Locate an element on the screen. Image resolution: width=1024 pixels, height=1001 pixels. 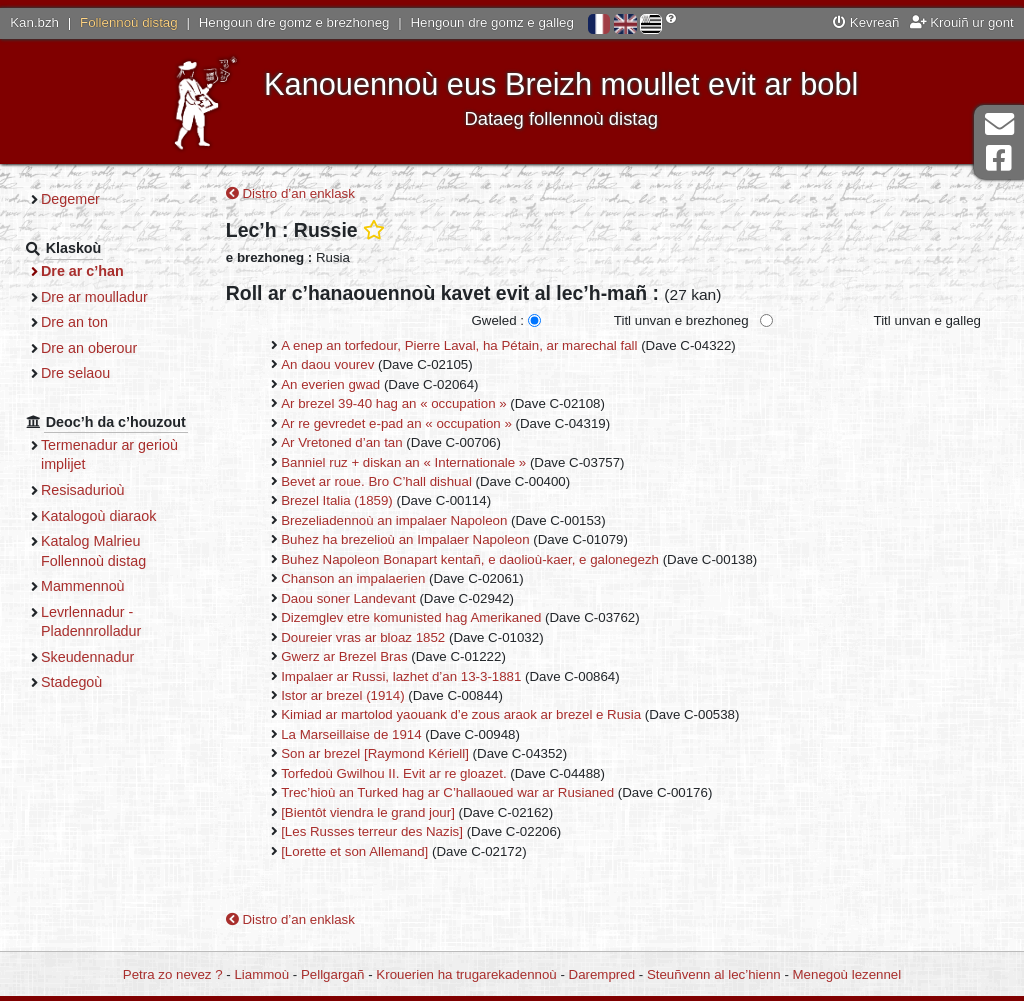
An everien gwad is located at coordinates (330, 384).